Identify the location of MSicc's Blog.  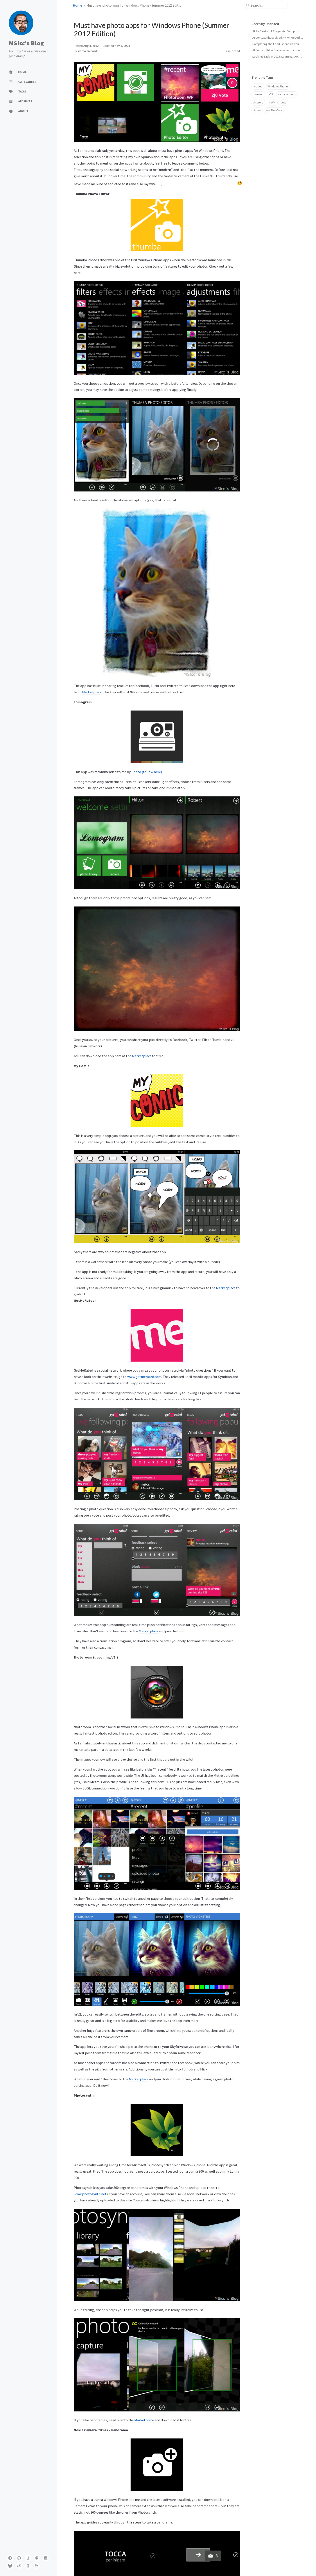
(26, 43).